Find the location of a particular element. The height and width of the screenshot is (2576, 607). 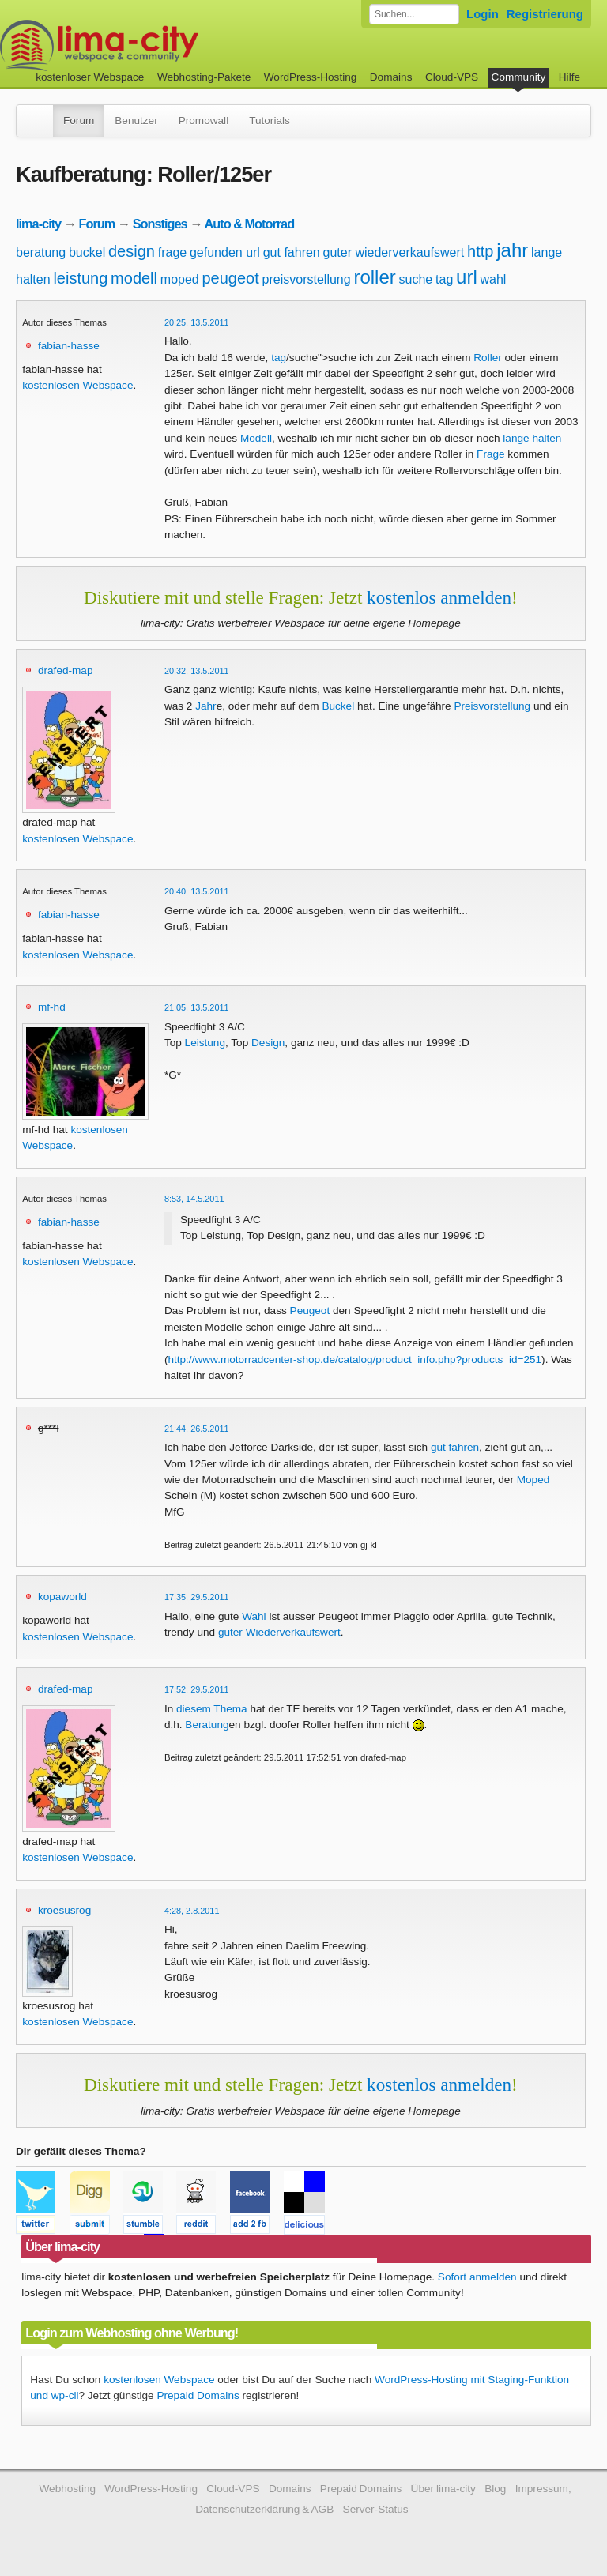

WordPress-Hosting is located at coordinates (310, 77).